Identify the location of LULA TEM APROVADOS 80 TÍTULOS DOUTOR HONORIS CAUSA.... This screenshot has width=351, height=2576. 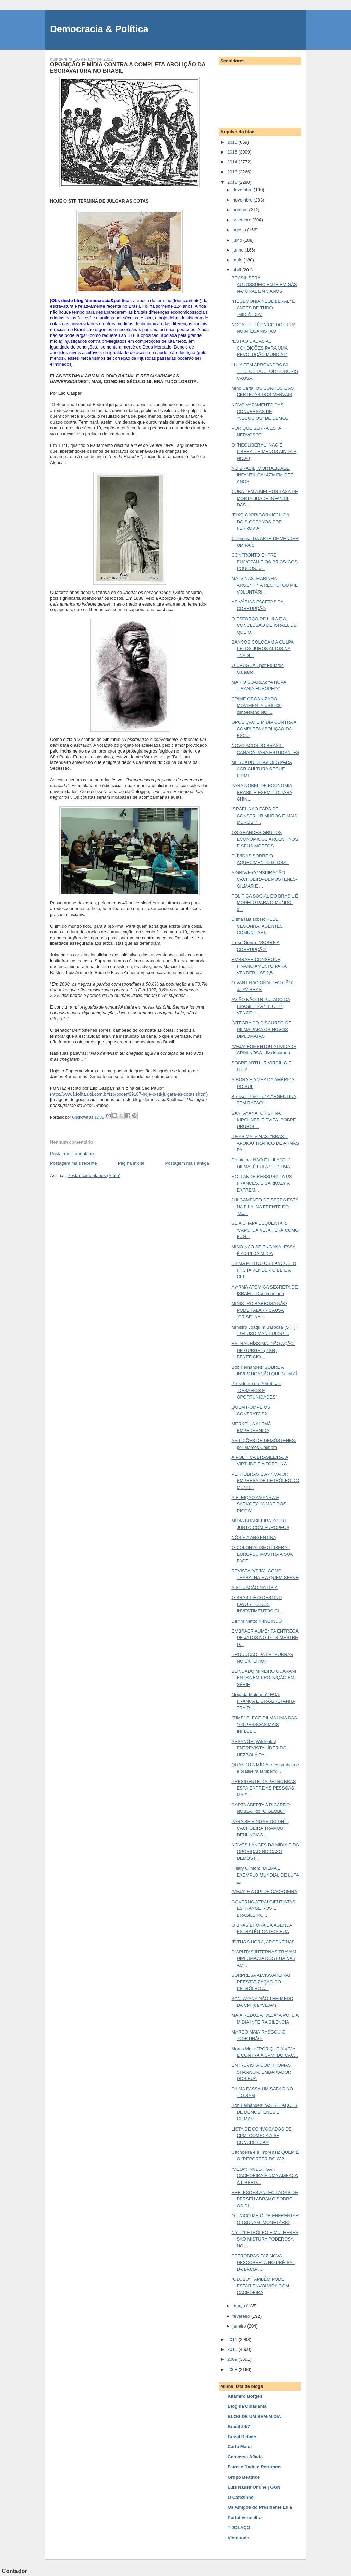
(264, 371).